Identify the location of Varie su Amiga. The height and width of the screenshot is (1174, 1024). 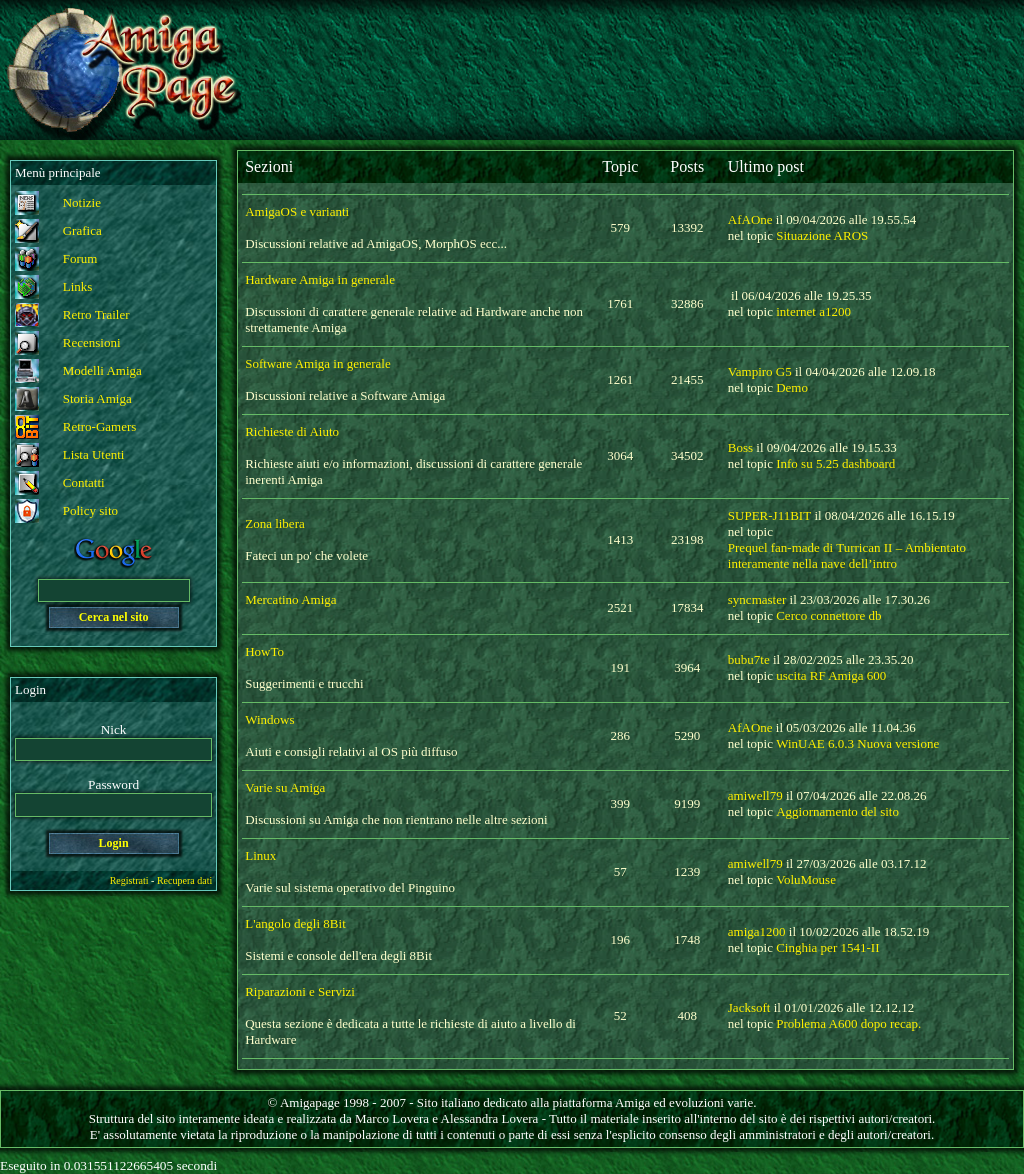
(285, 787).